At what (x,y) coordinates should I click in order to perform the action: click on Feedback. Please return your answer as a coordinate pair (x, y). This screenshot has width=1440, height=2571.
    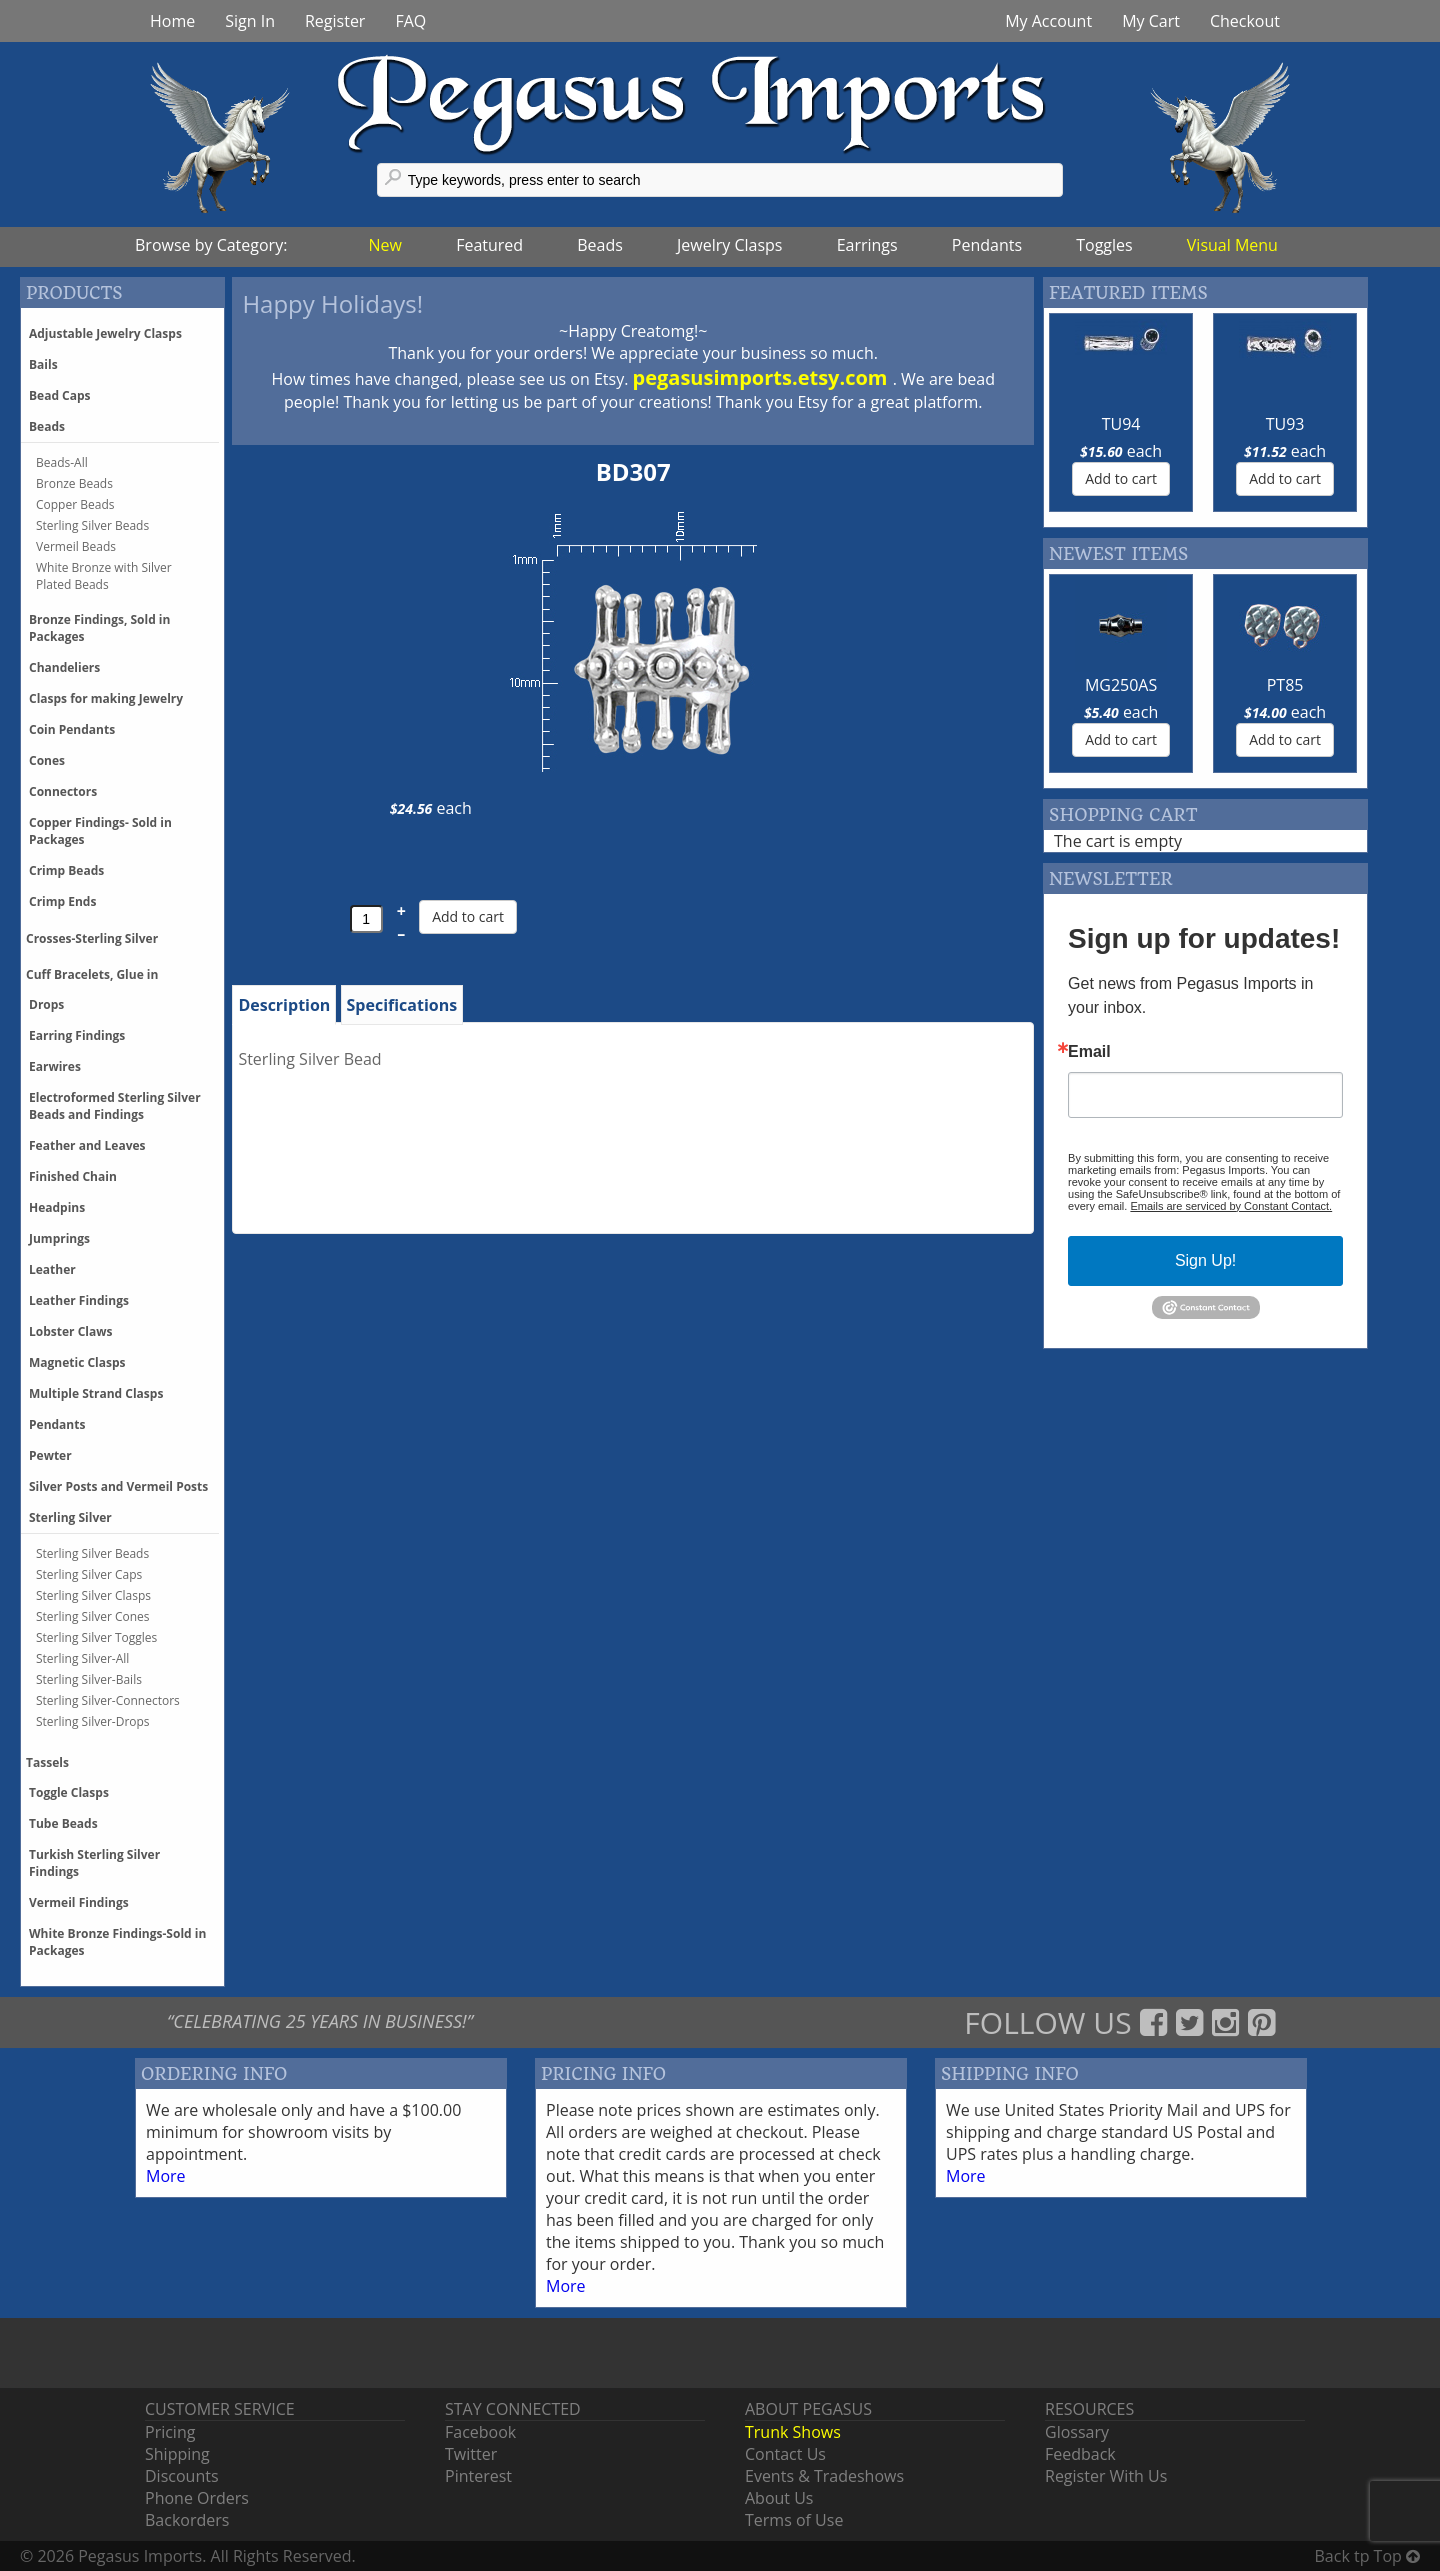
    Looking at the image, I should click on (1080, 2454).